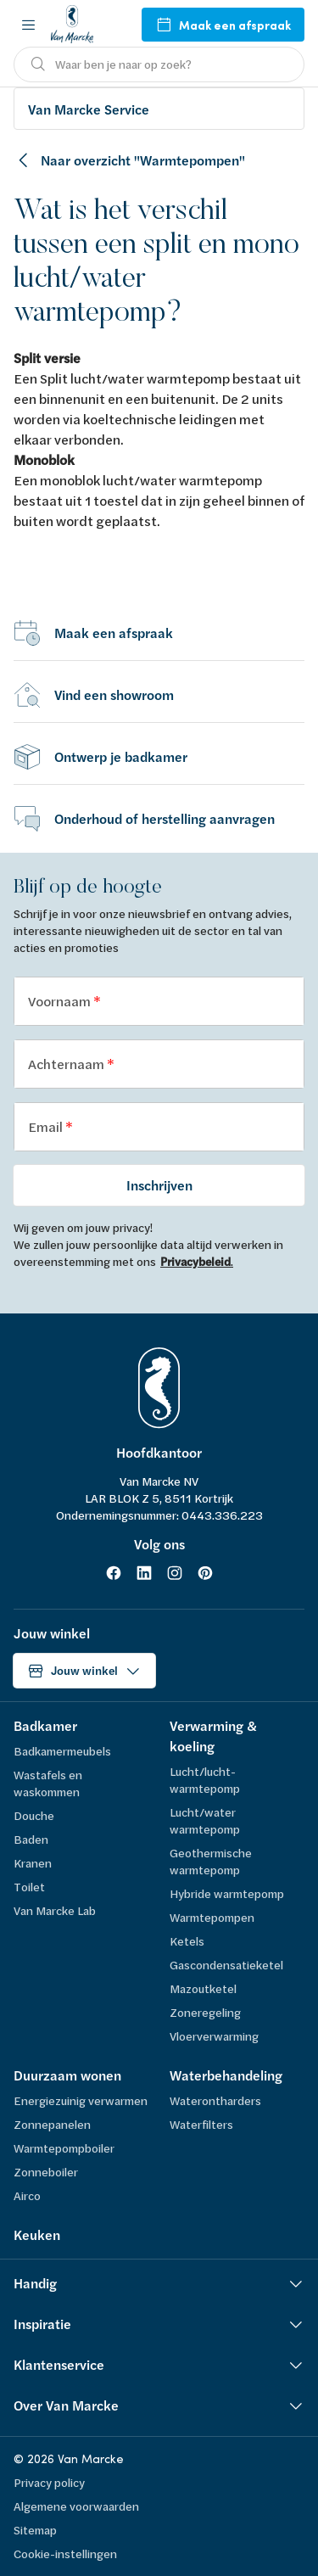 Image resolution: width=318 pixels, height=2576 pixels. Describe the element at coordinates (46, 1126) in the screenshot. I see `Email` at that location.